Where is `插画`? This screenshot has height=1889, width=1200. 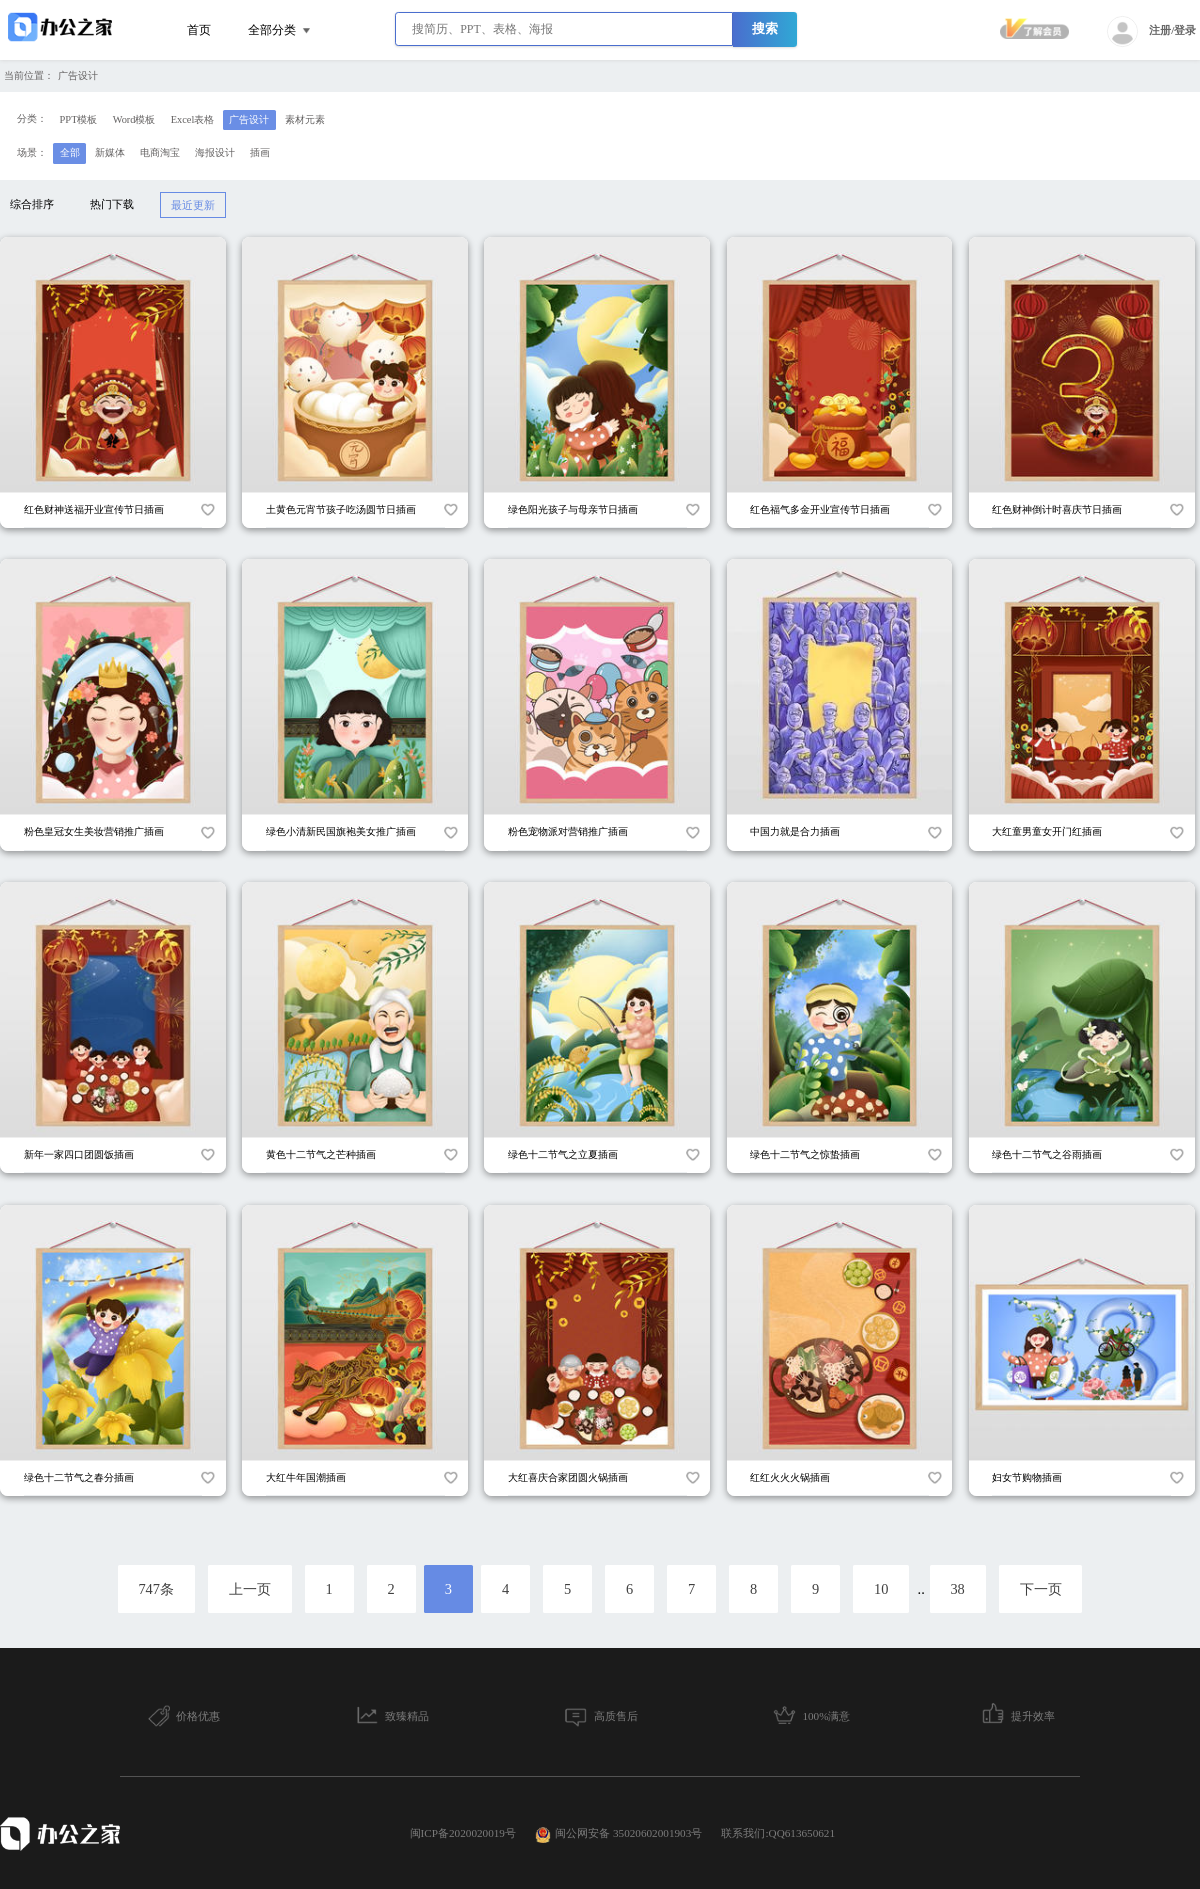 插画 is located at coordinates (260, 152).